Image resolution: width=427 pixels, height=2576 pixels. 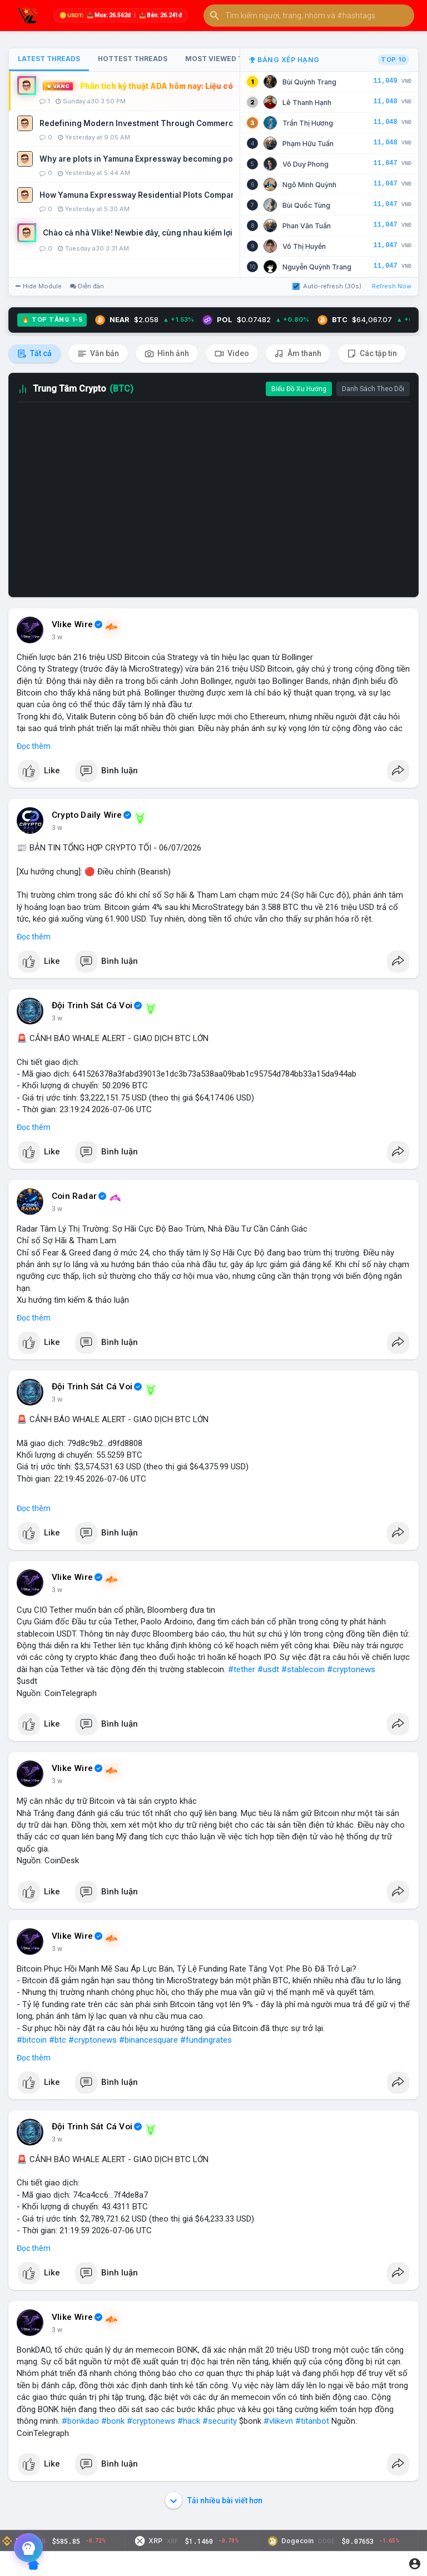 I want to click on Nguyễn Quỳnh Trang, so click(x=316, y=267).